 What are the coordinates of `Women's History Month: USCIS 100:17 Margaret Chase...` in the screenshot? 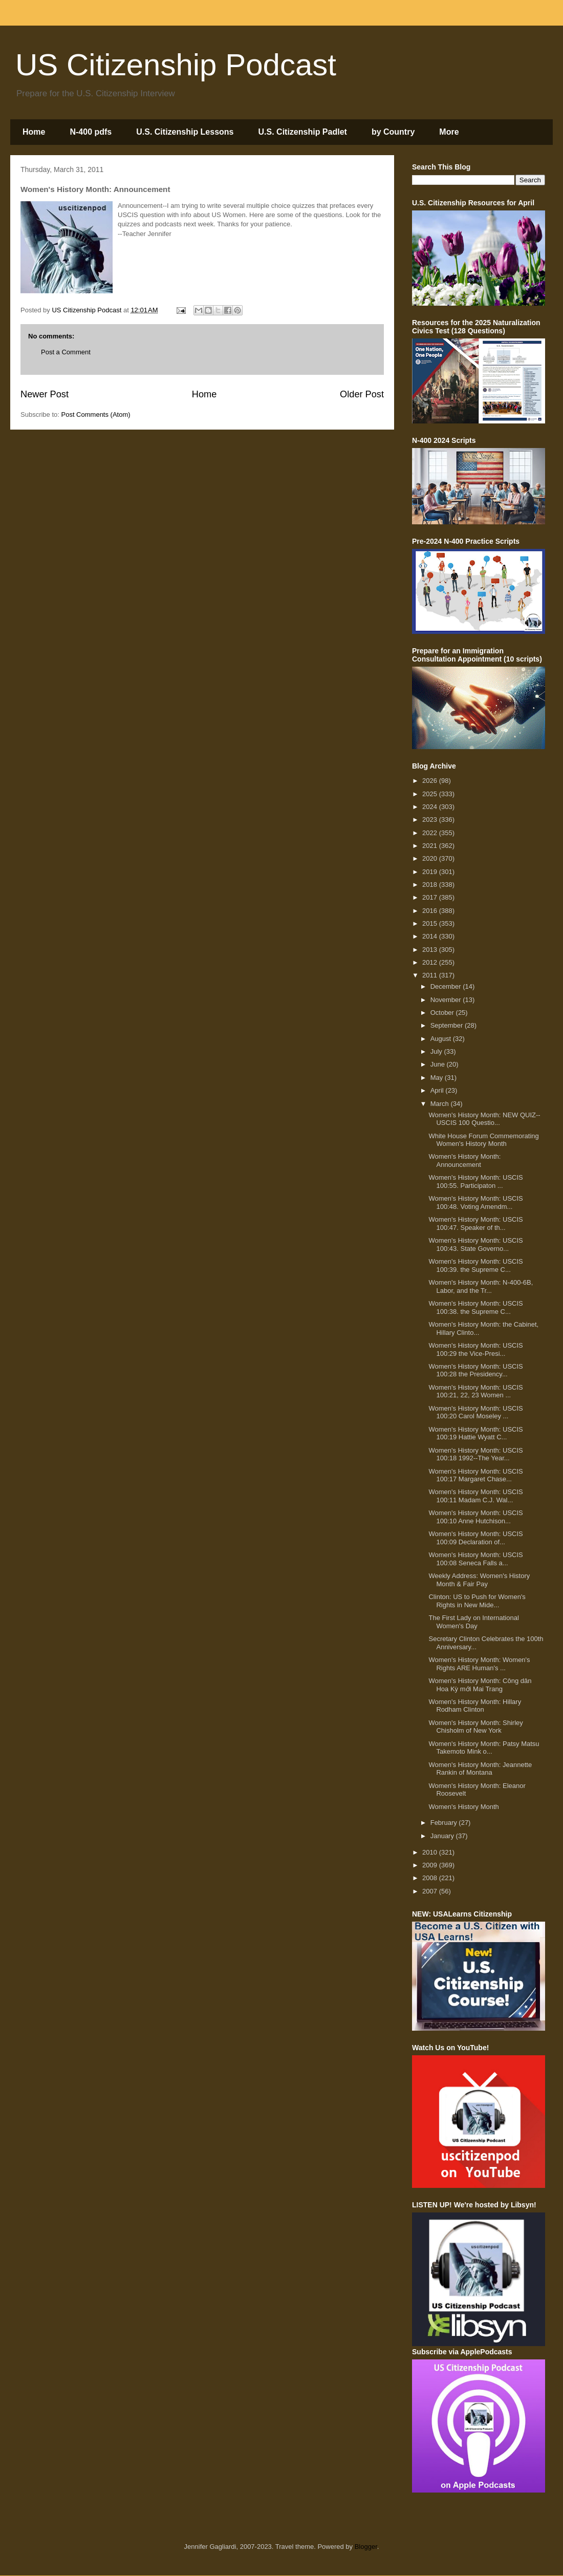 It's located at (475, 1475).